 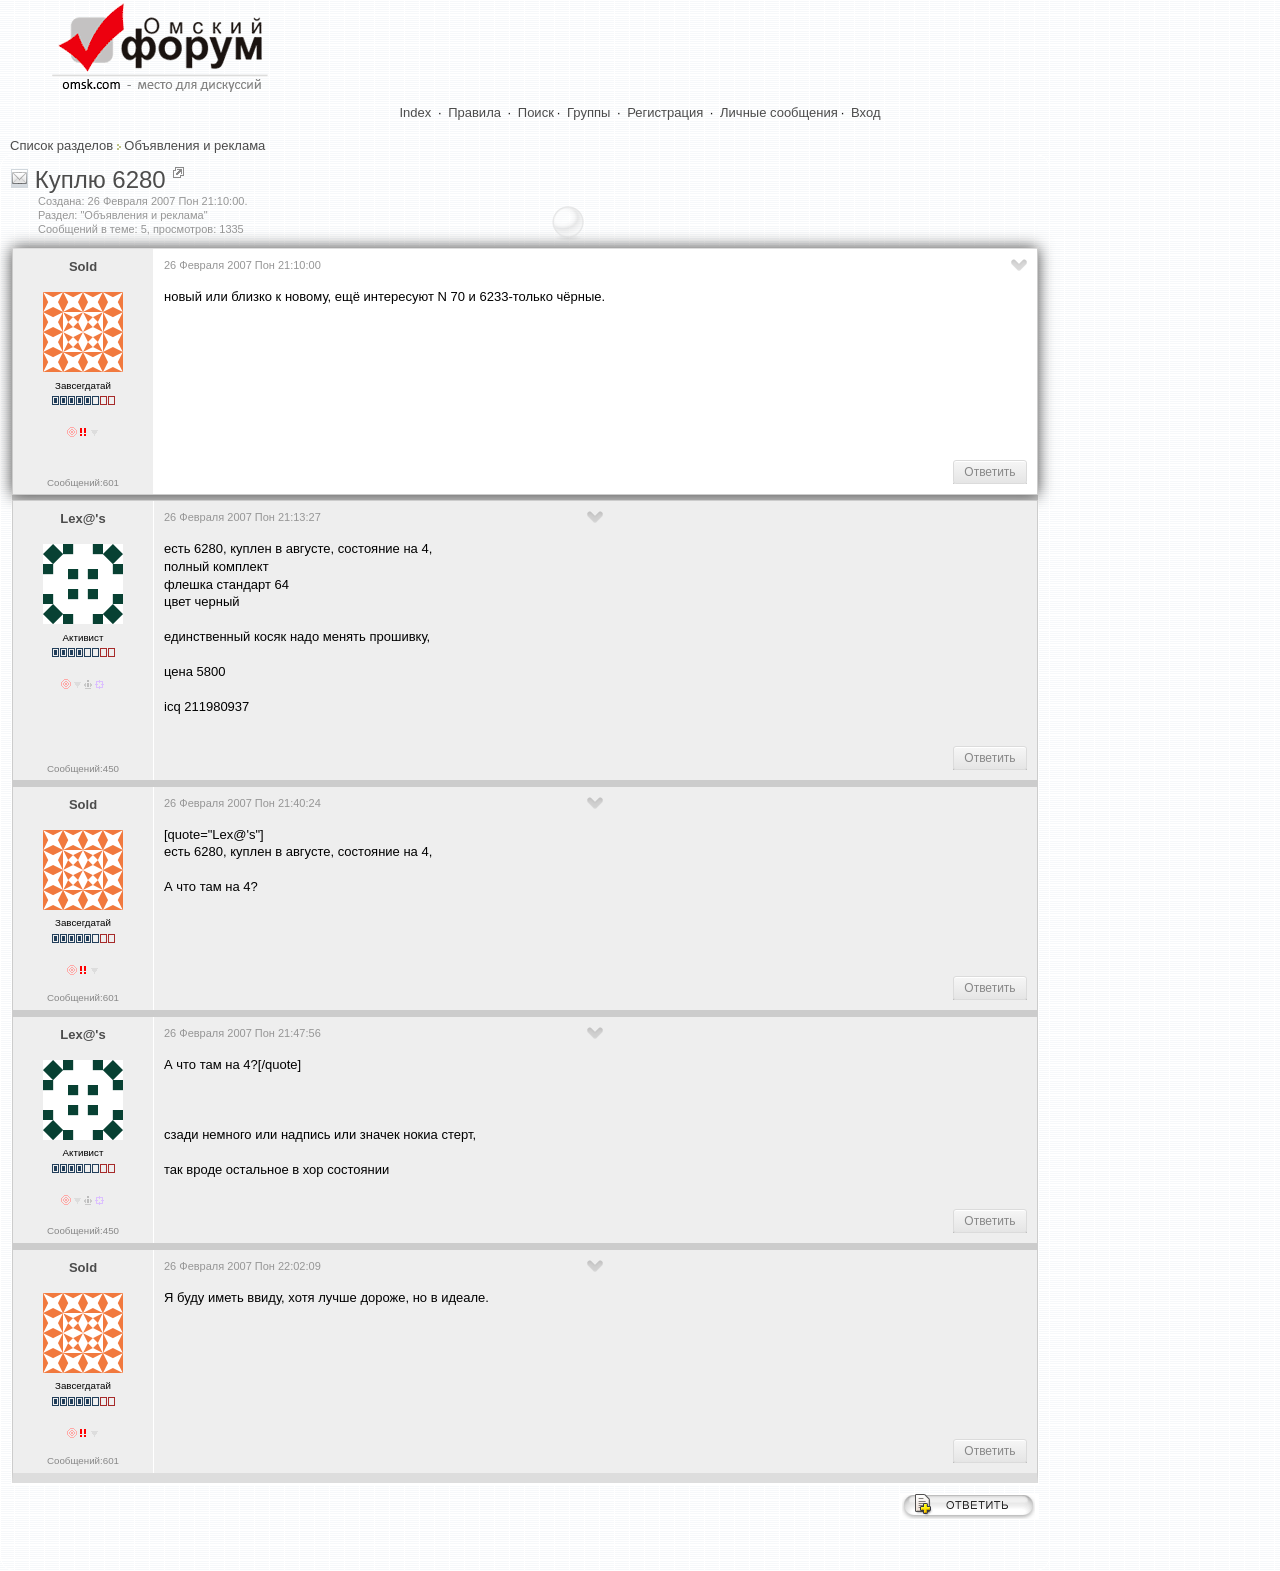 I want to click on [Advertisement], so click(x=528, y=381).